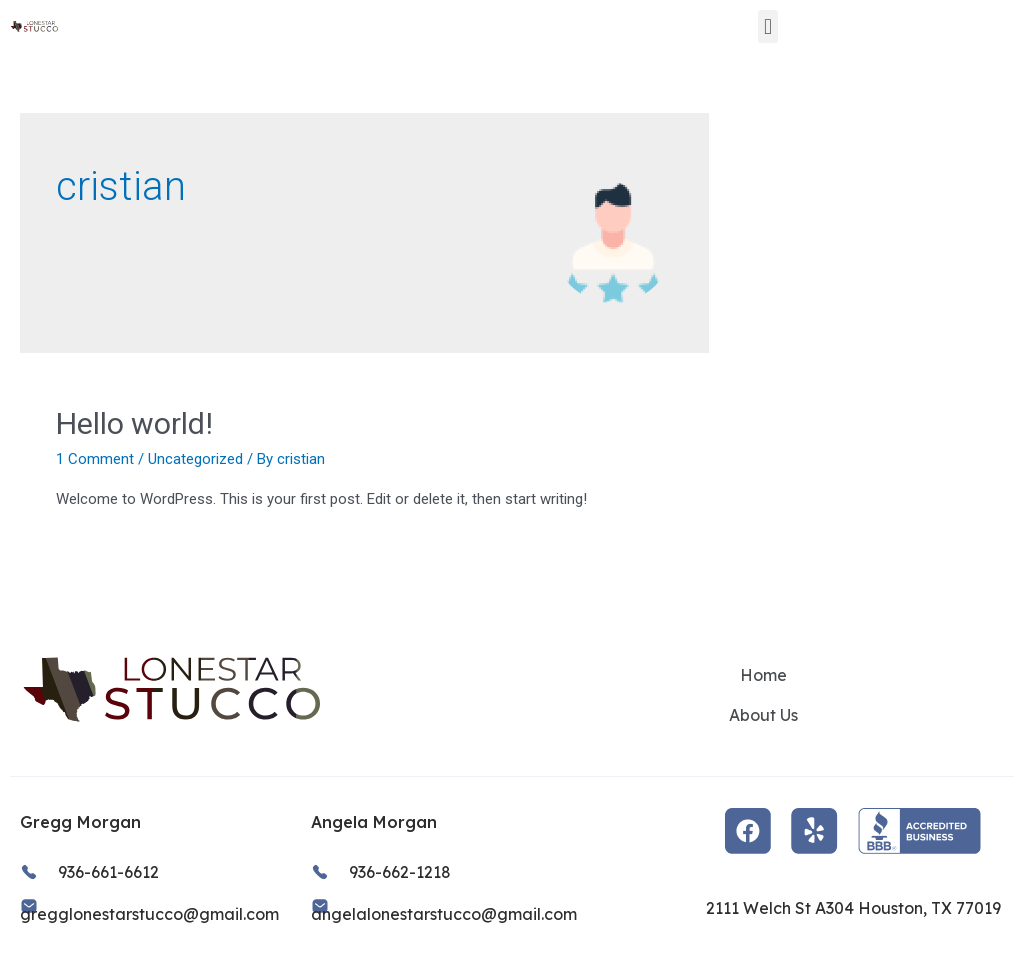  I want to click on Home, so click(763, 675).